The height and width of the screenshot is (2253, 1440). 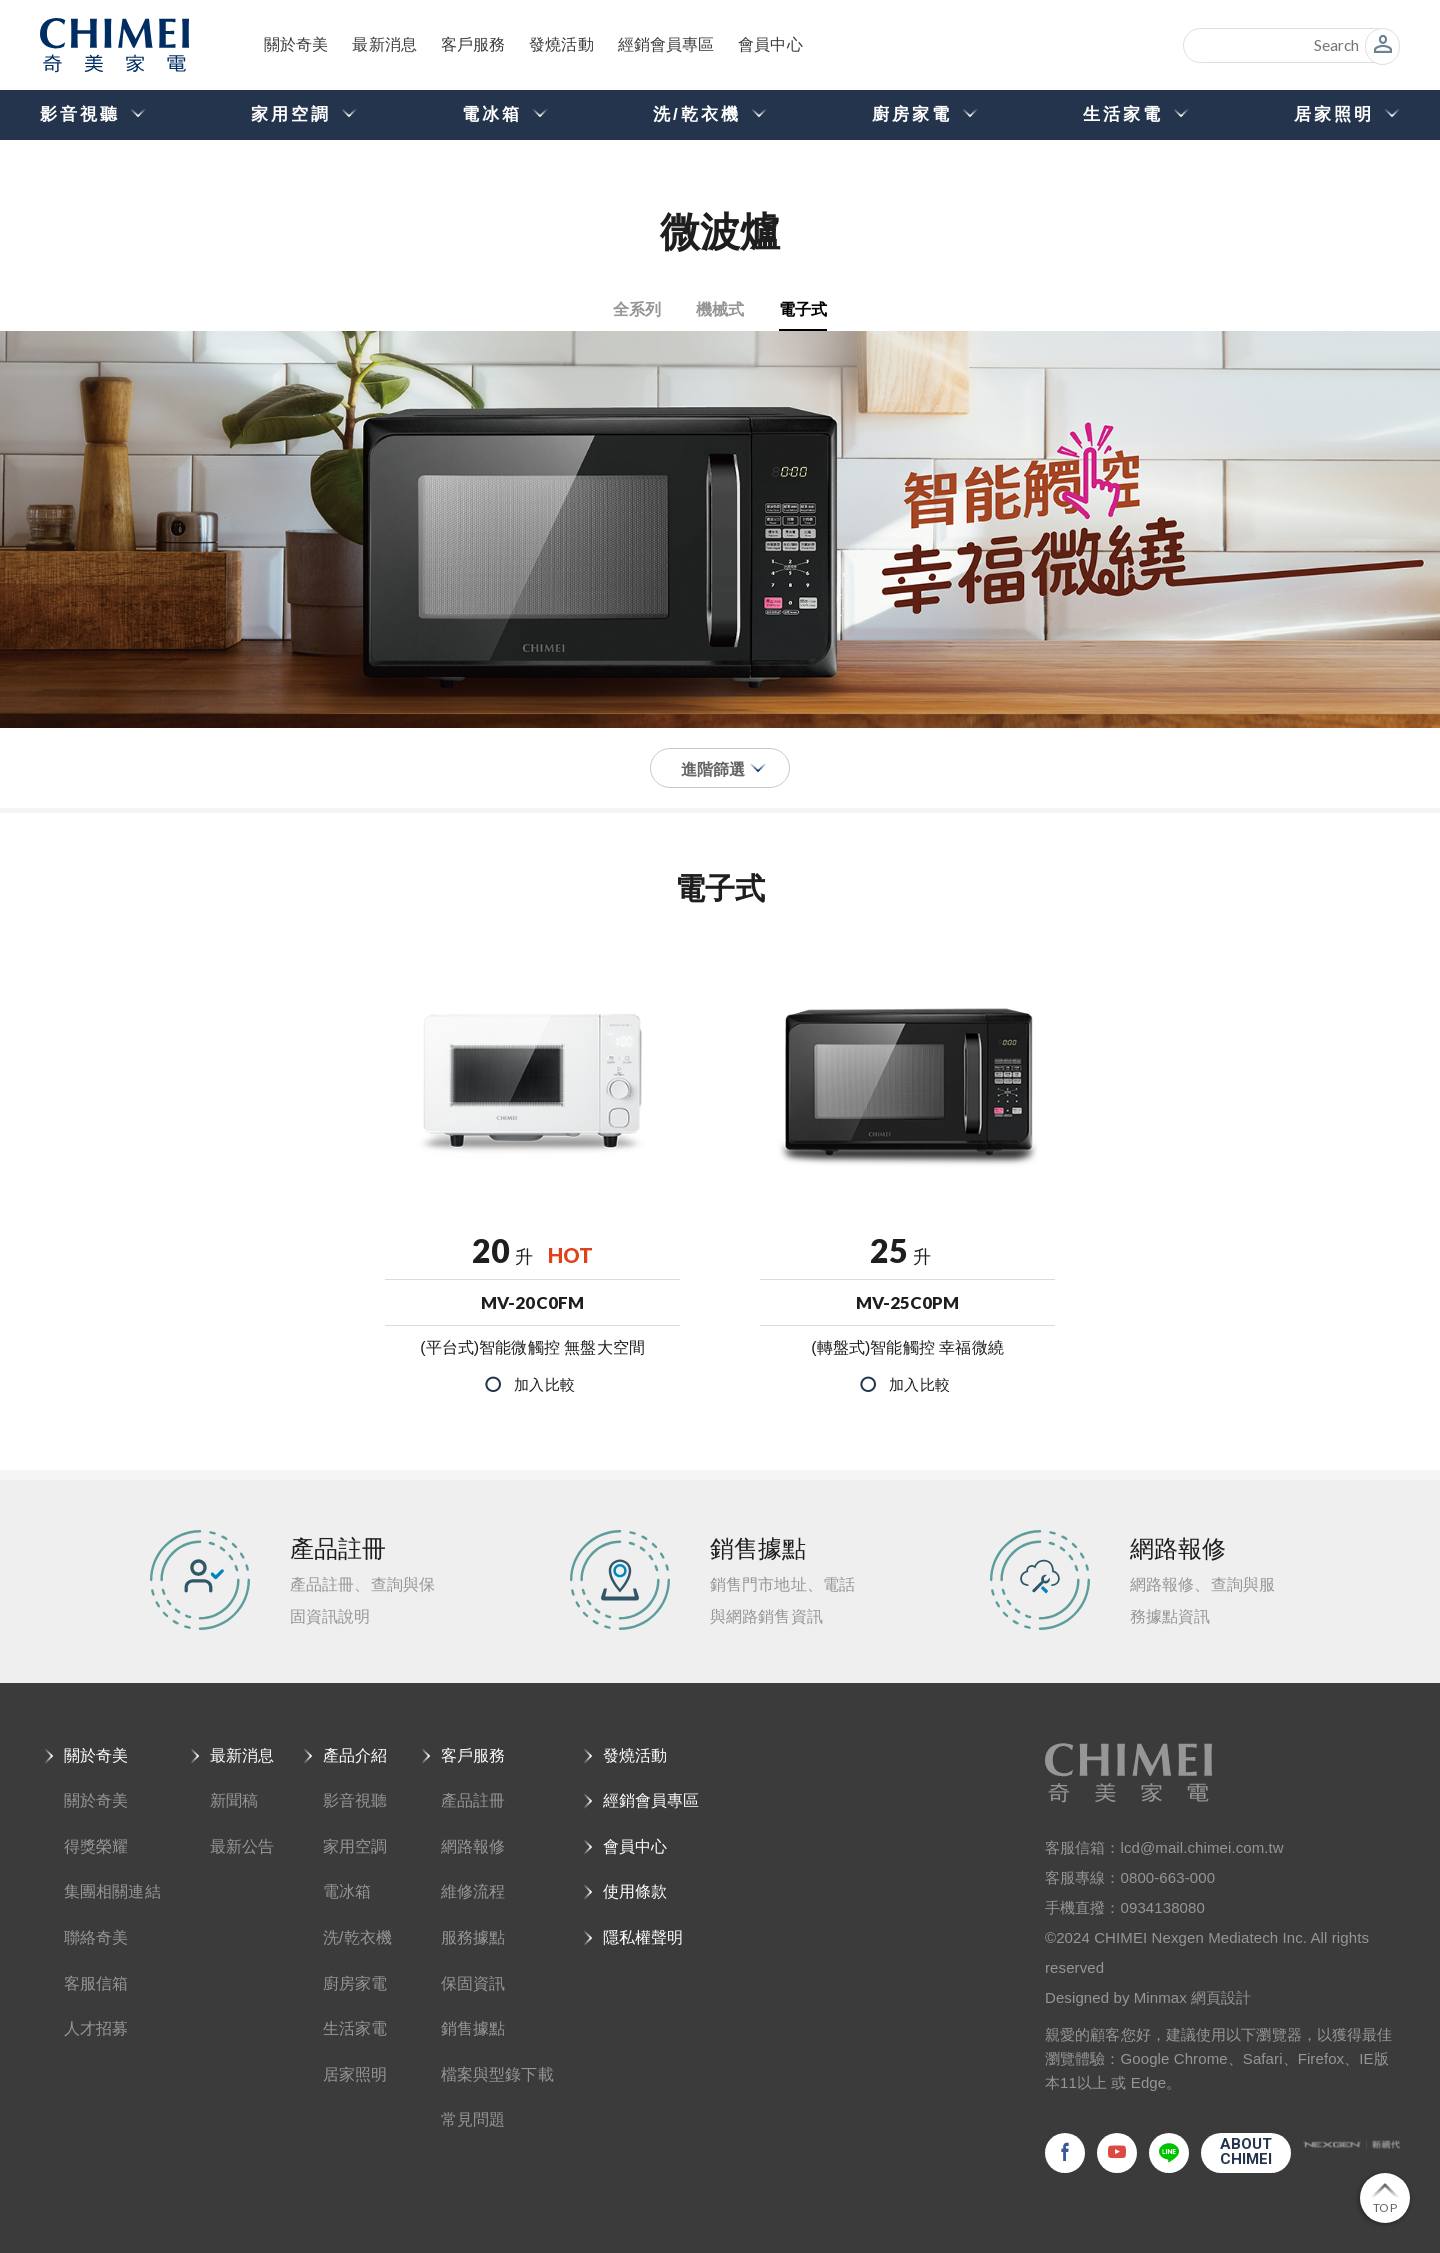 I want to click on 產品介紹, so click(x=355, y=1755).